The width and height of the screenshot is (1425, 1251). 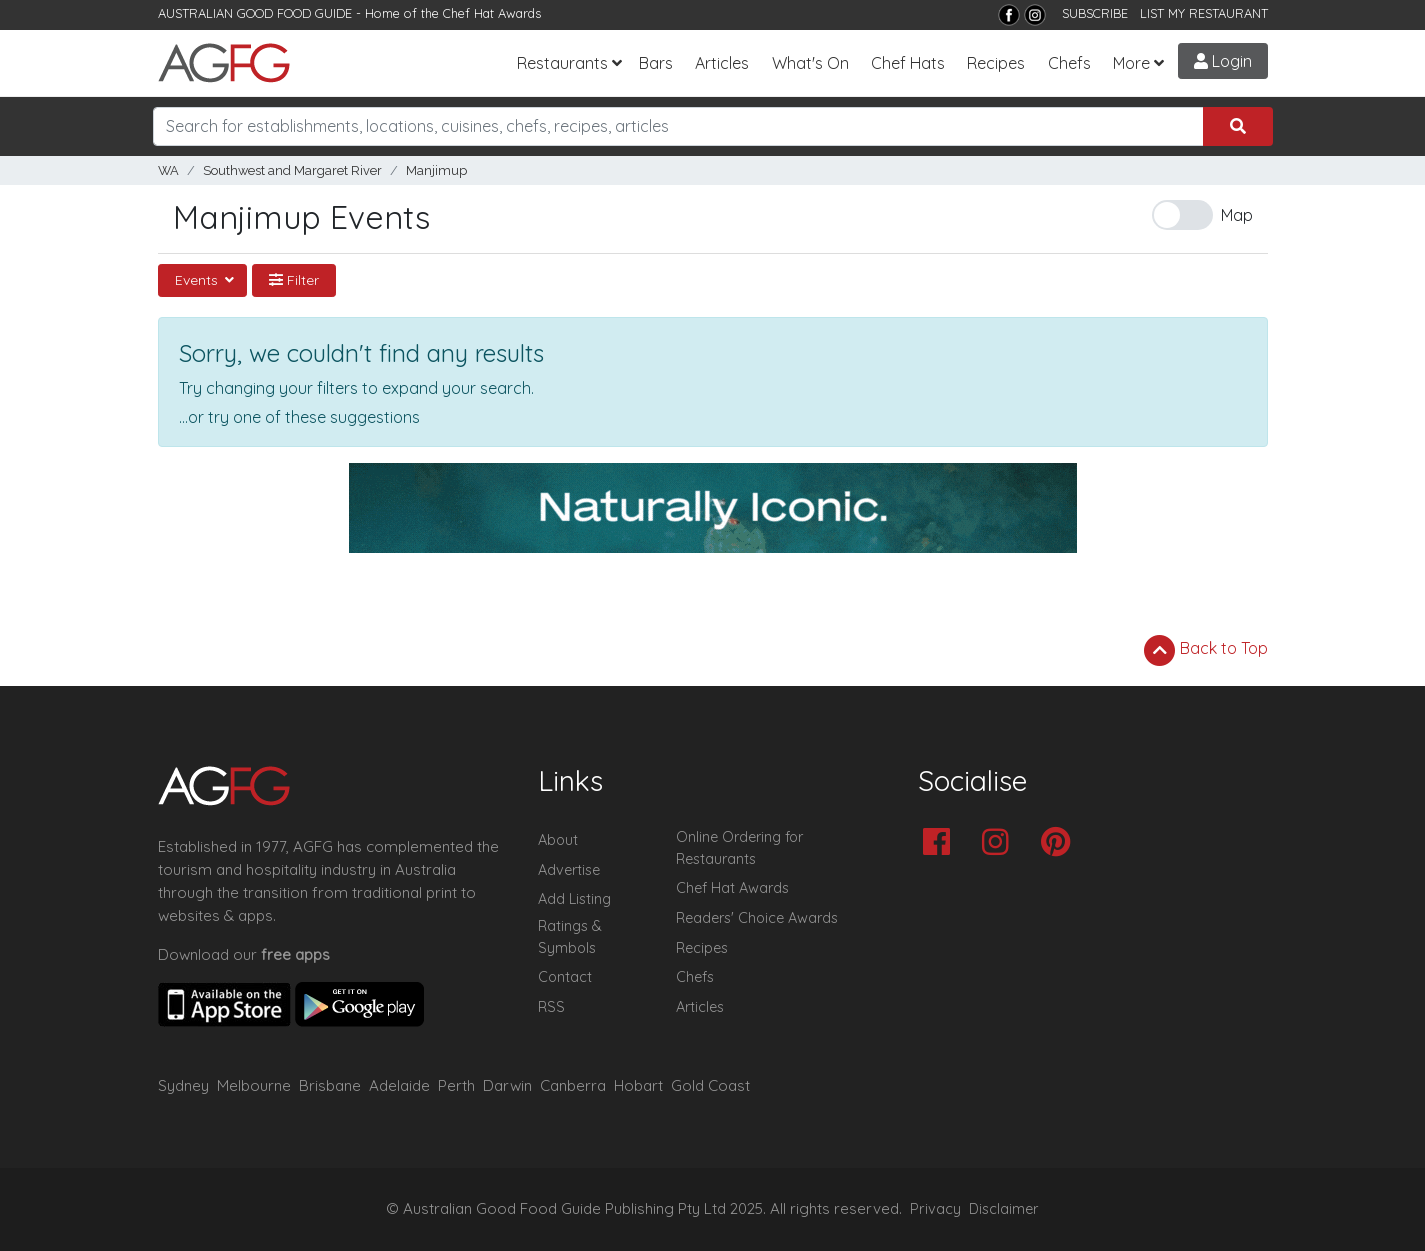 I want to click on Hobart, so click(x=638, y=1085).